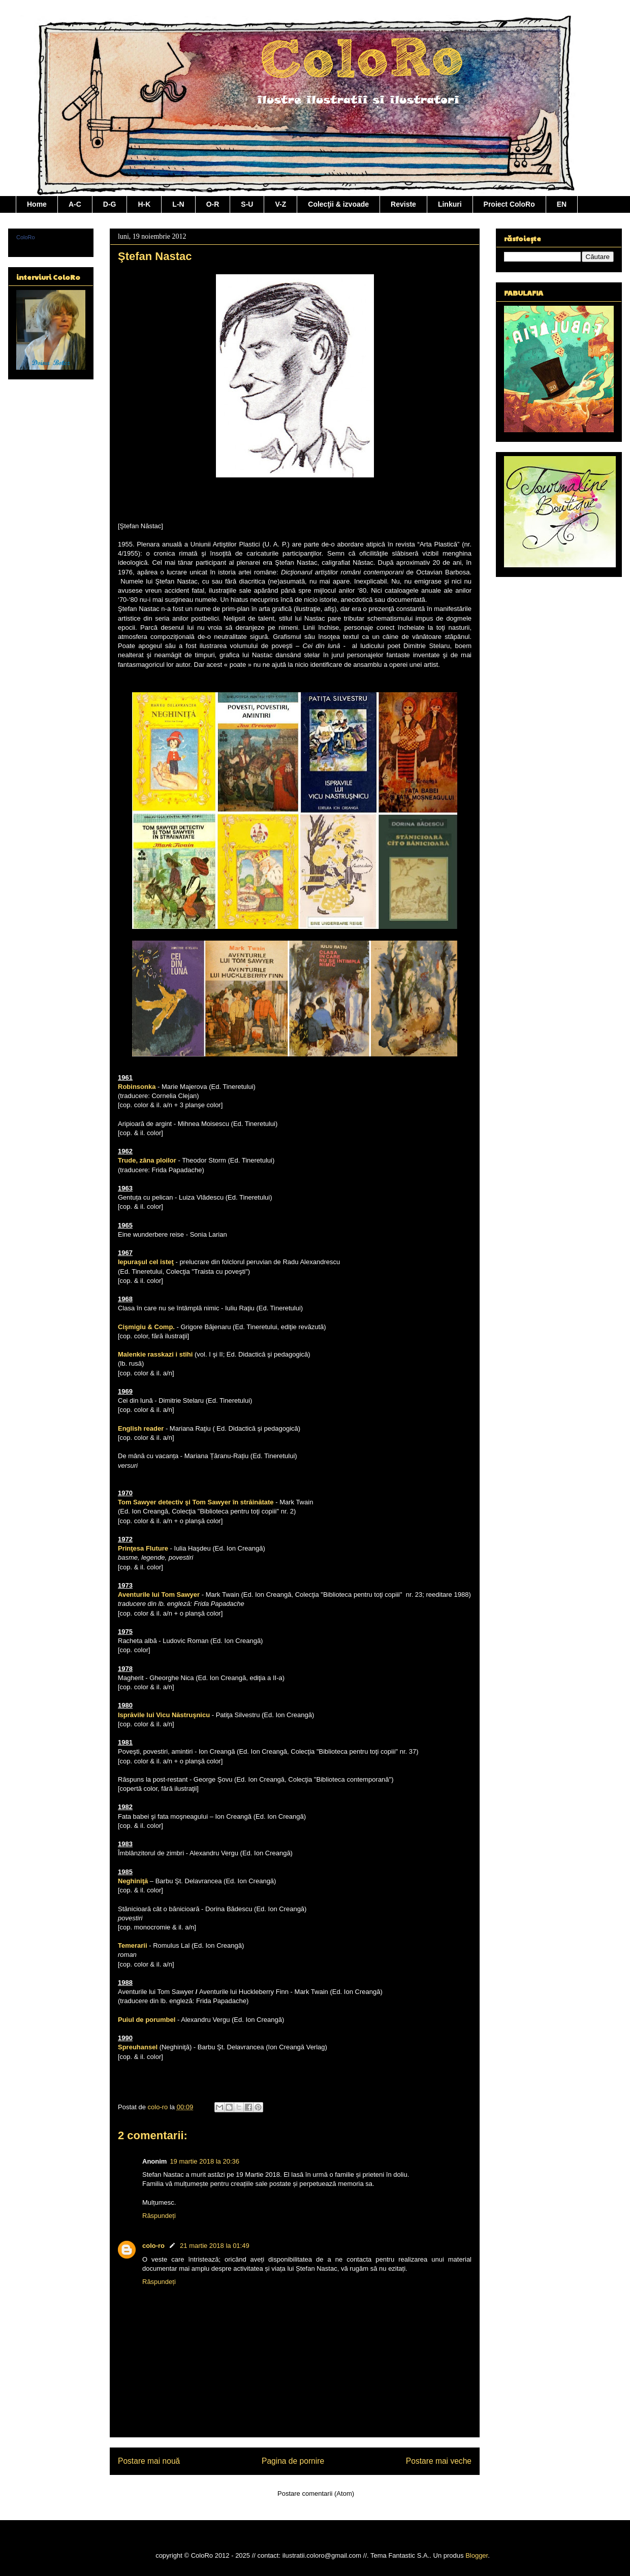 The width and height of the screenshot is (630, 2576). Describe the element at coordinates (247, 204) in the screenshot. I see `S-U` at that location.